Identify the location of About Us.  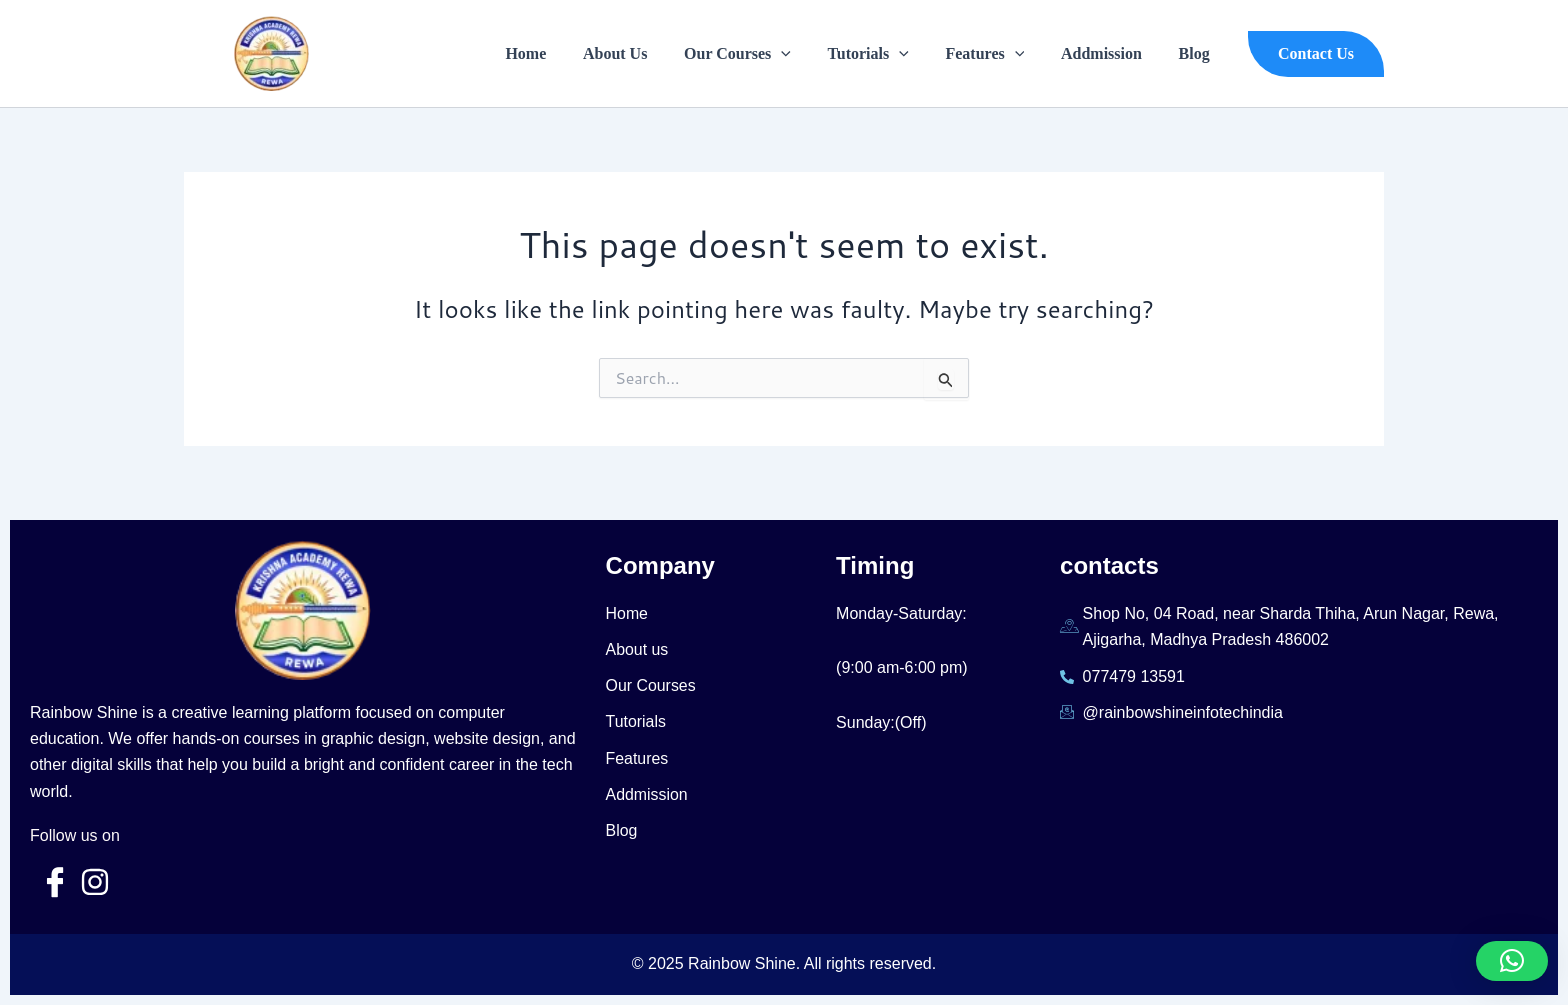
(641, 53).